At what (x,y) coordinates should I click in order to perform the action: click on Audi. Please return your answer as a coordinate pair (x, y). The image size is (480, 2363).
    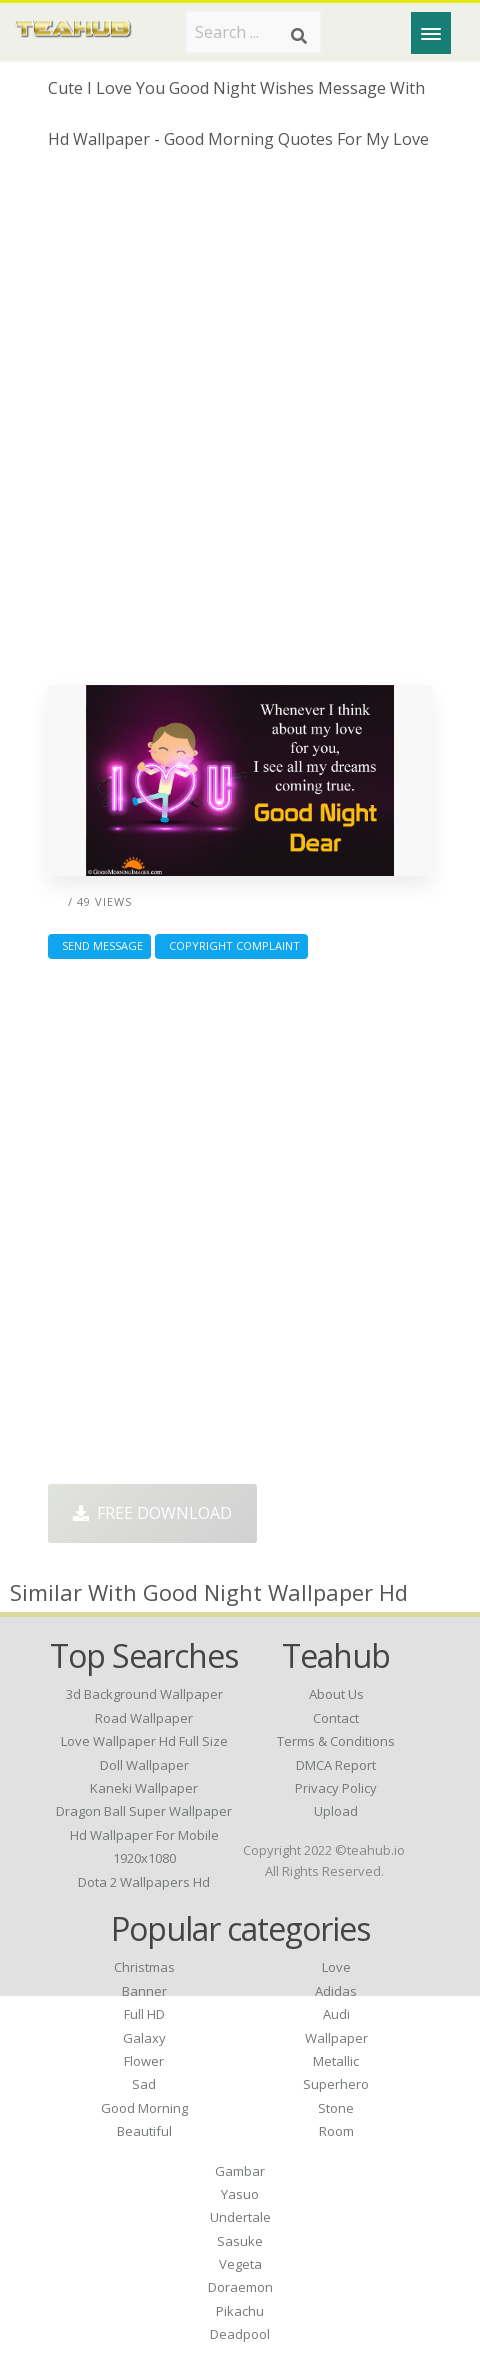
    Looking at the image, I should click on (336, 2014).